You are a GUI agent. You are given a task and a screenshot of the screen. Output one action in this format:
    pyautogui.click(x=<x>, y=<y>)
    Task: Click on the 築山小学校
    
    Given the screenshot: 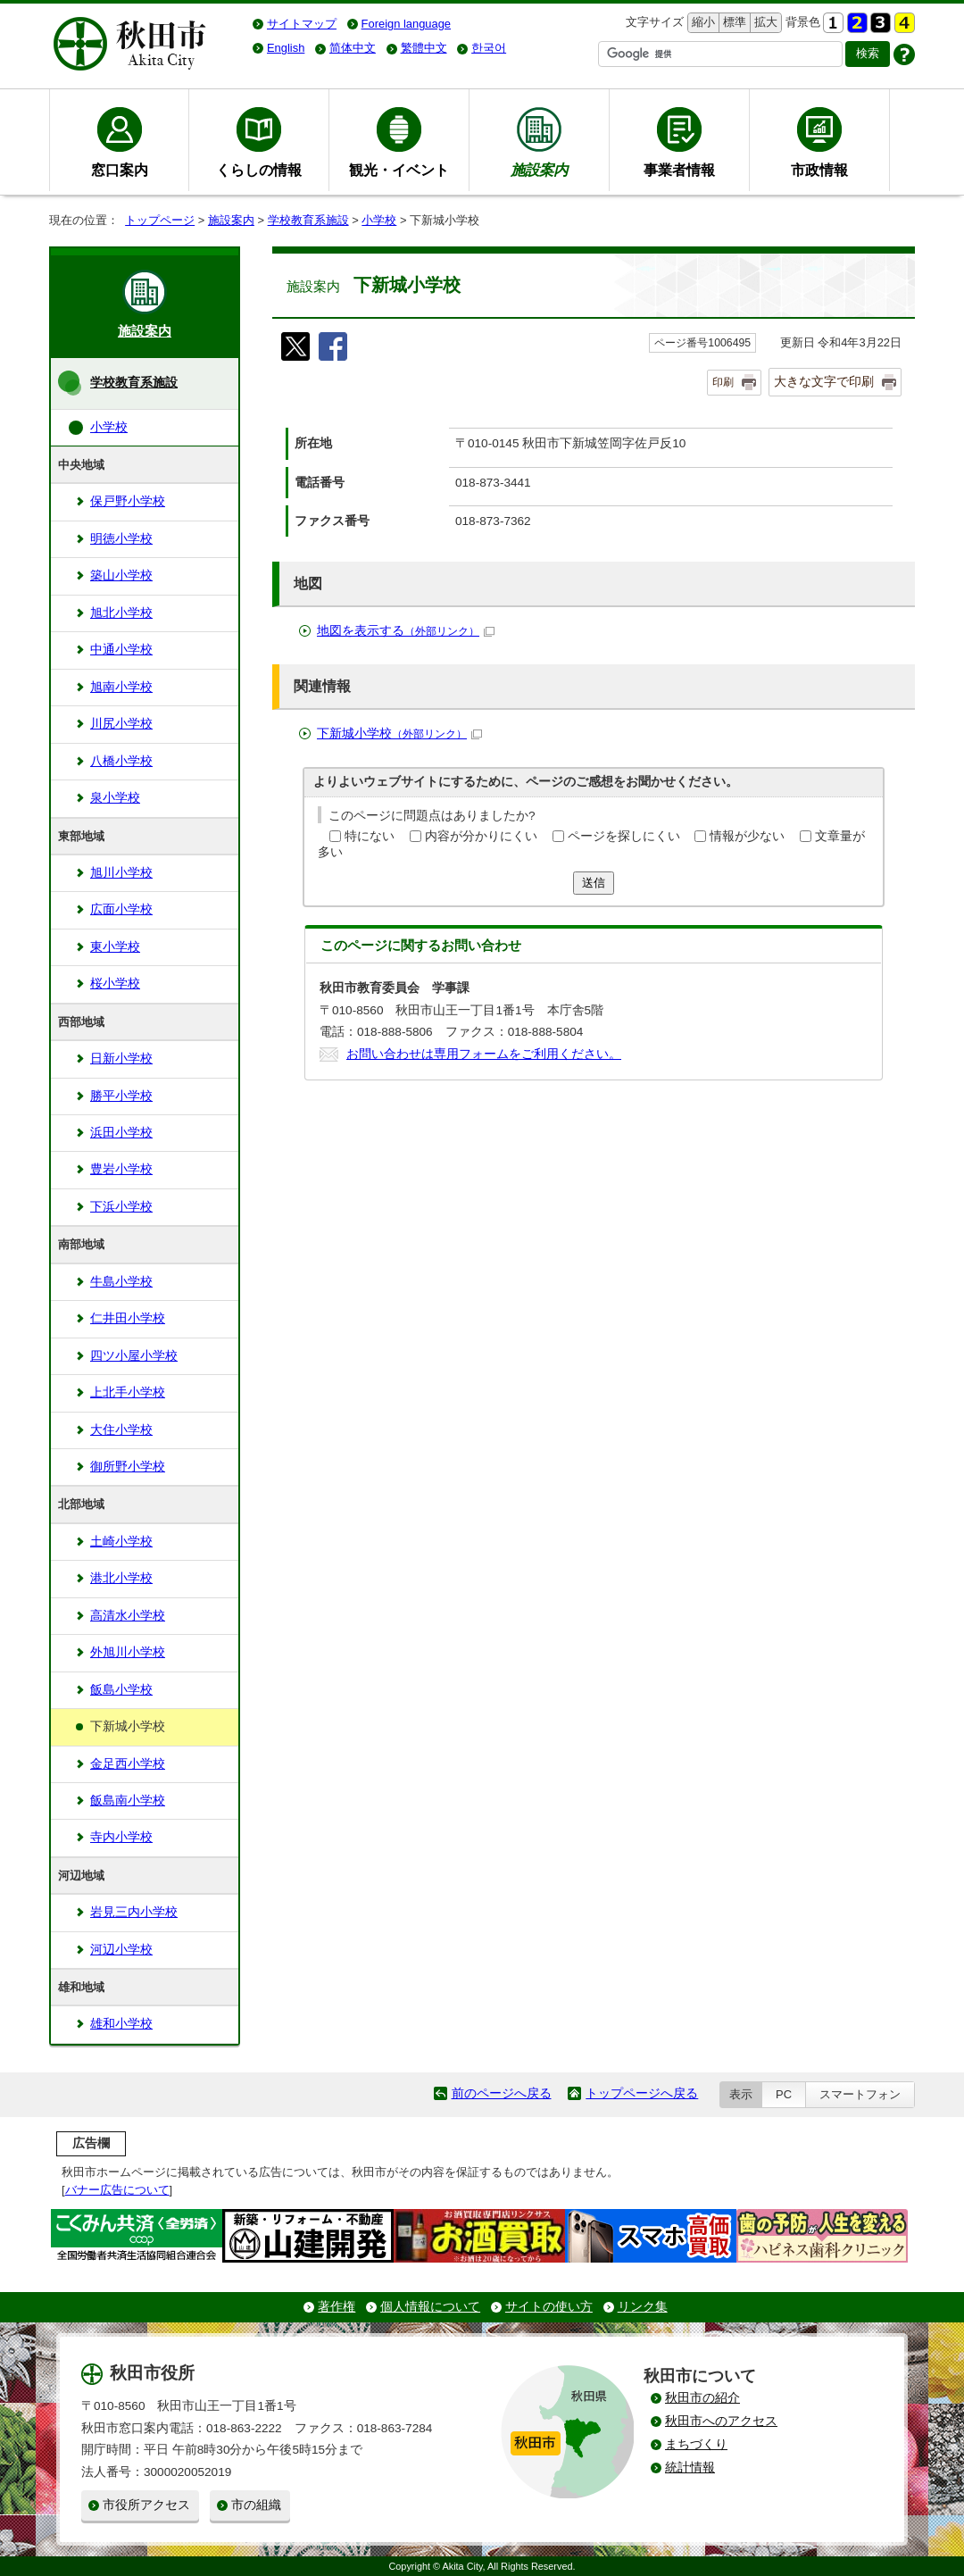 What is the action you would take?
    pyautogui.click(x=121, y=575)
    